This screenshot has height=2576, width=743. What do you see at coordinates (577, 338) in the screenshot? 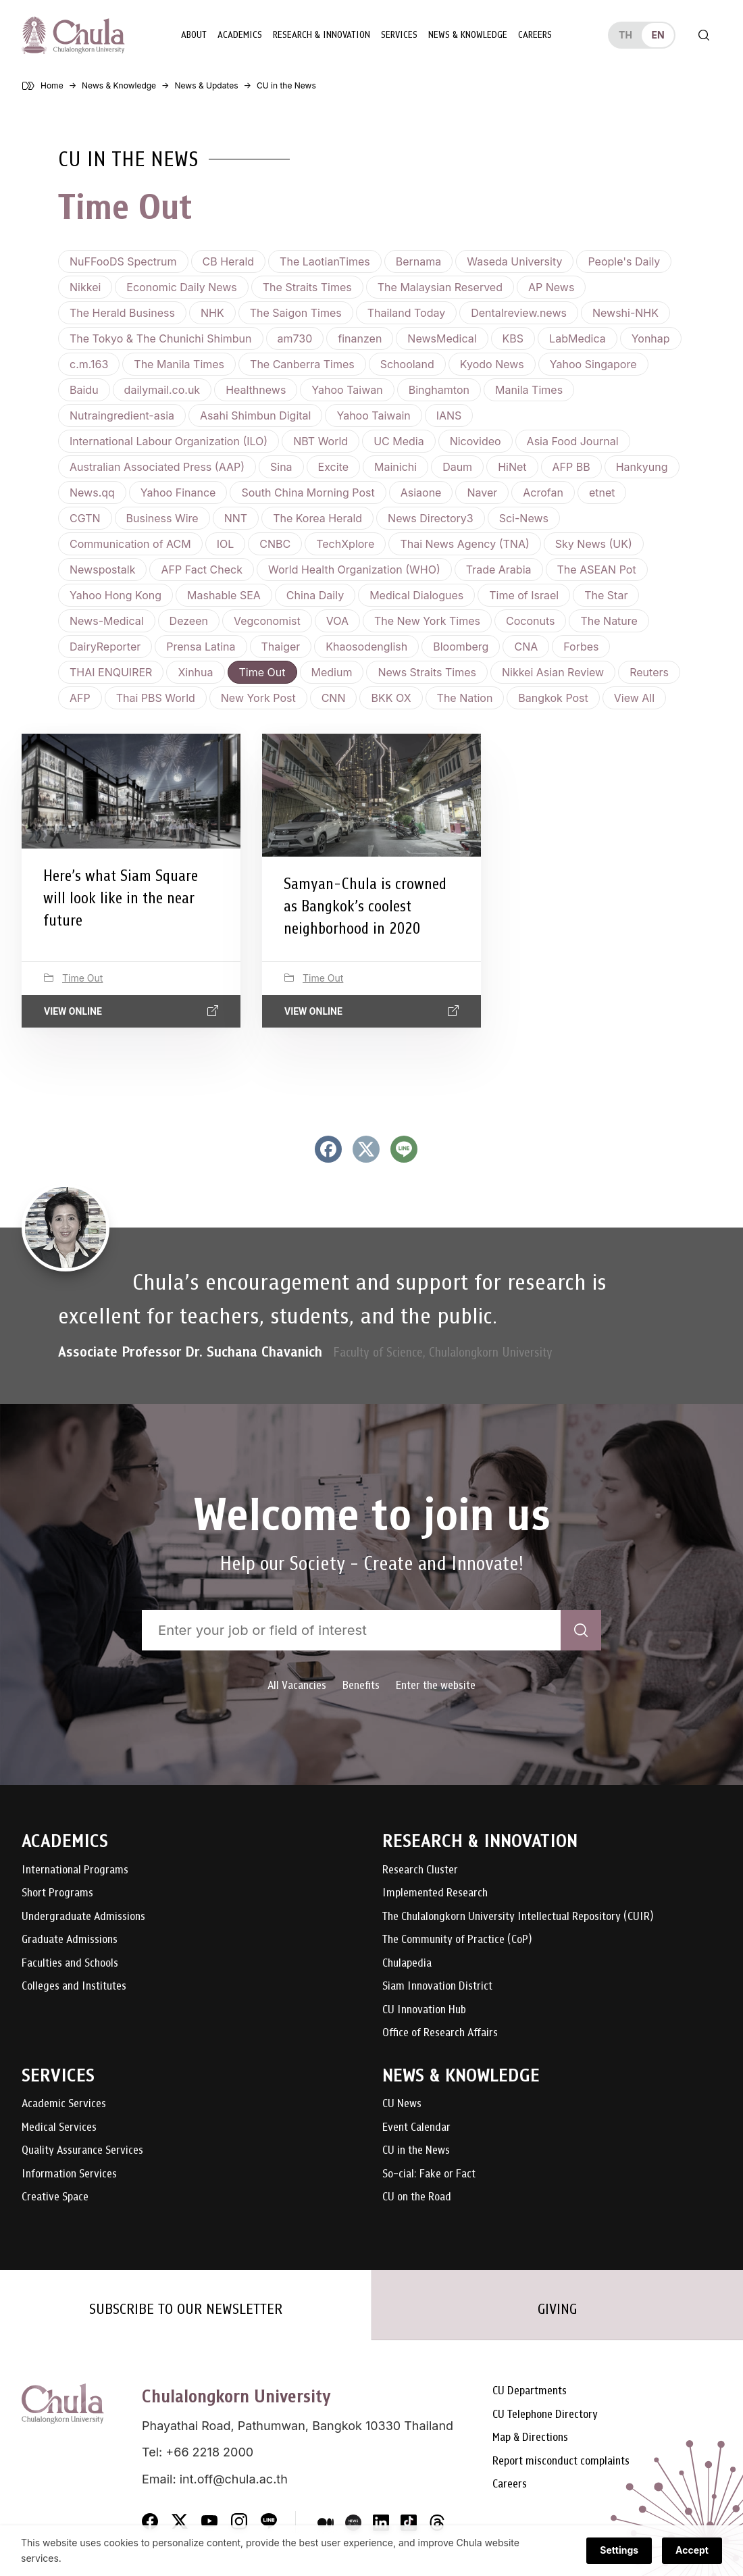
I see `LabMedica` at bounding box center [577, 338].